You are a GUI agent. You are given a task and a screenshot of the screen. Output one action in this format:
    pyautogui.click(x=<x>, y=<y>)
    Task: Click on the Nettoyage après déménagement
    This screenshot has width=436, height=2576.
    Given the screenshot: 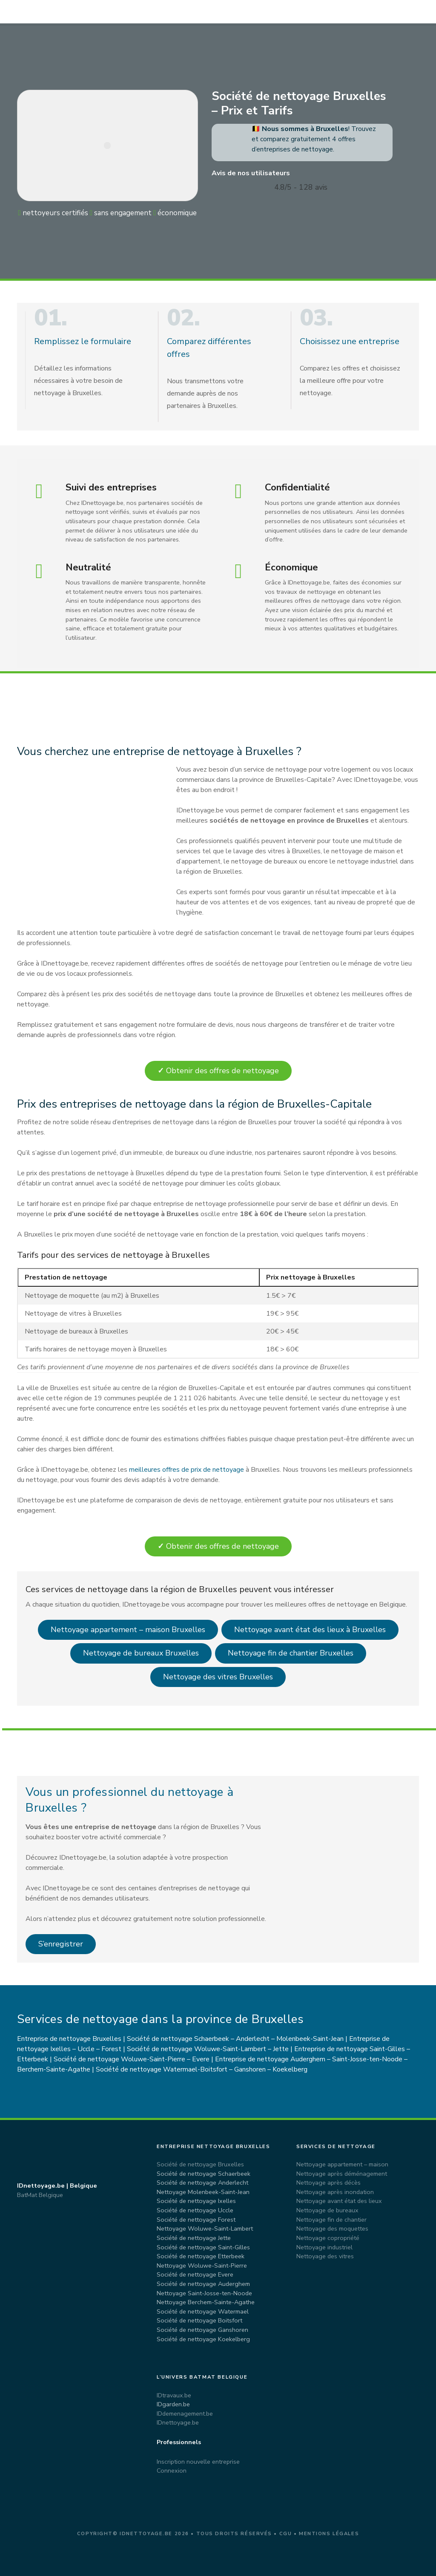 What is the action you would take?
    pyautogui.click(x=341, y=2173)
    